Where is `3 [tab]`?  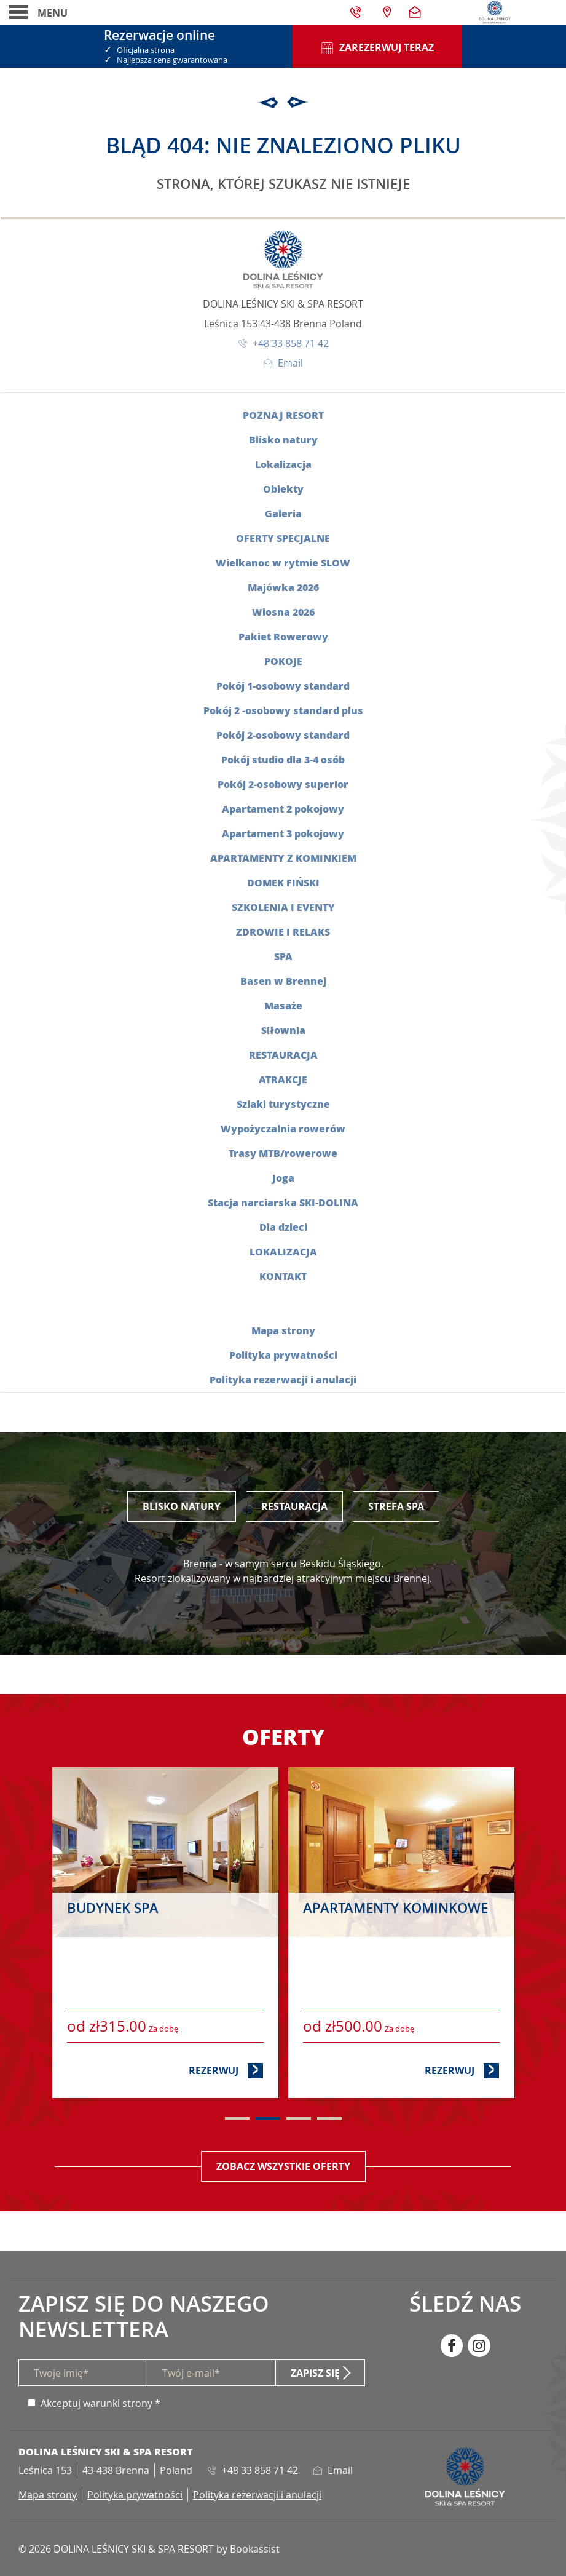 3 [tab] is located at coordinates (298, 2118).